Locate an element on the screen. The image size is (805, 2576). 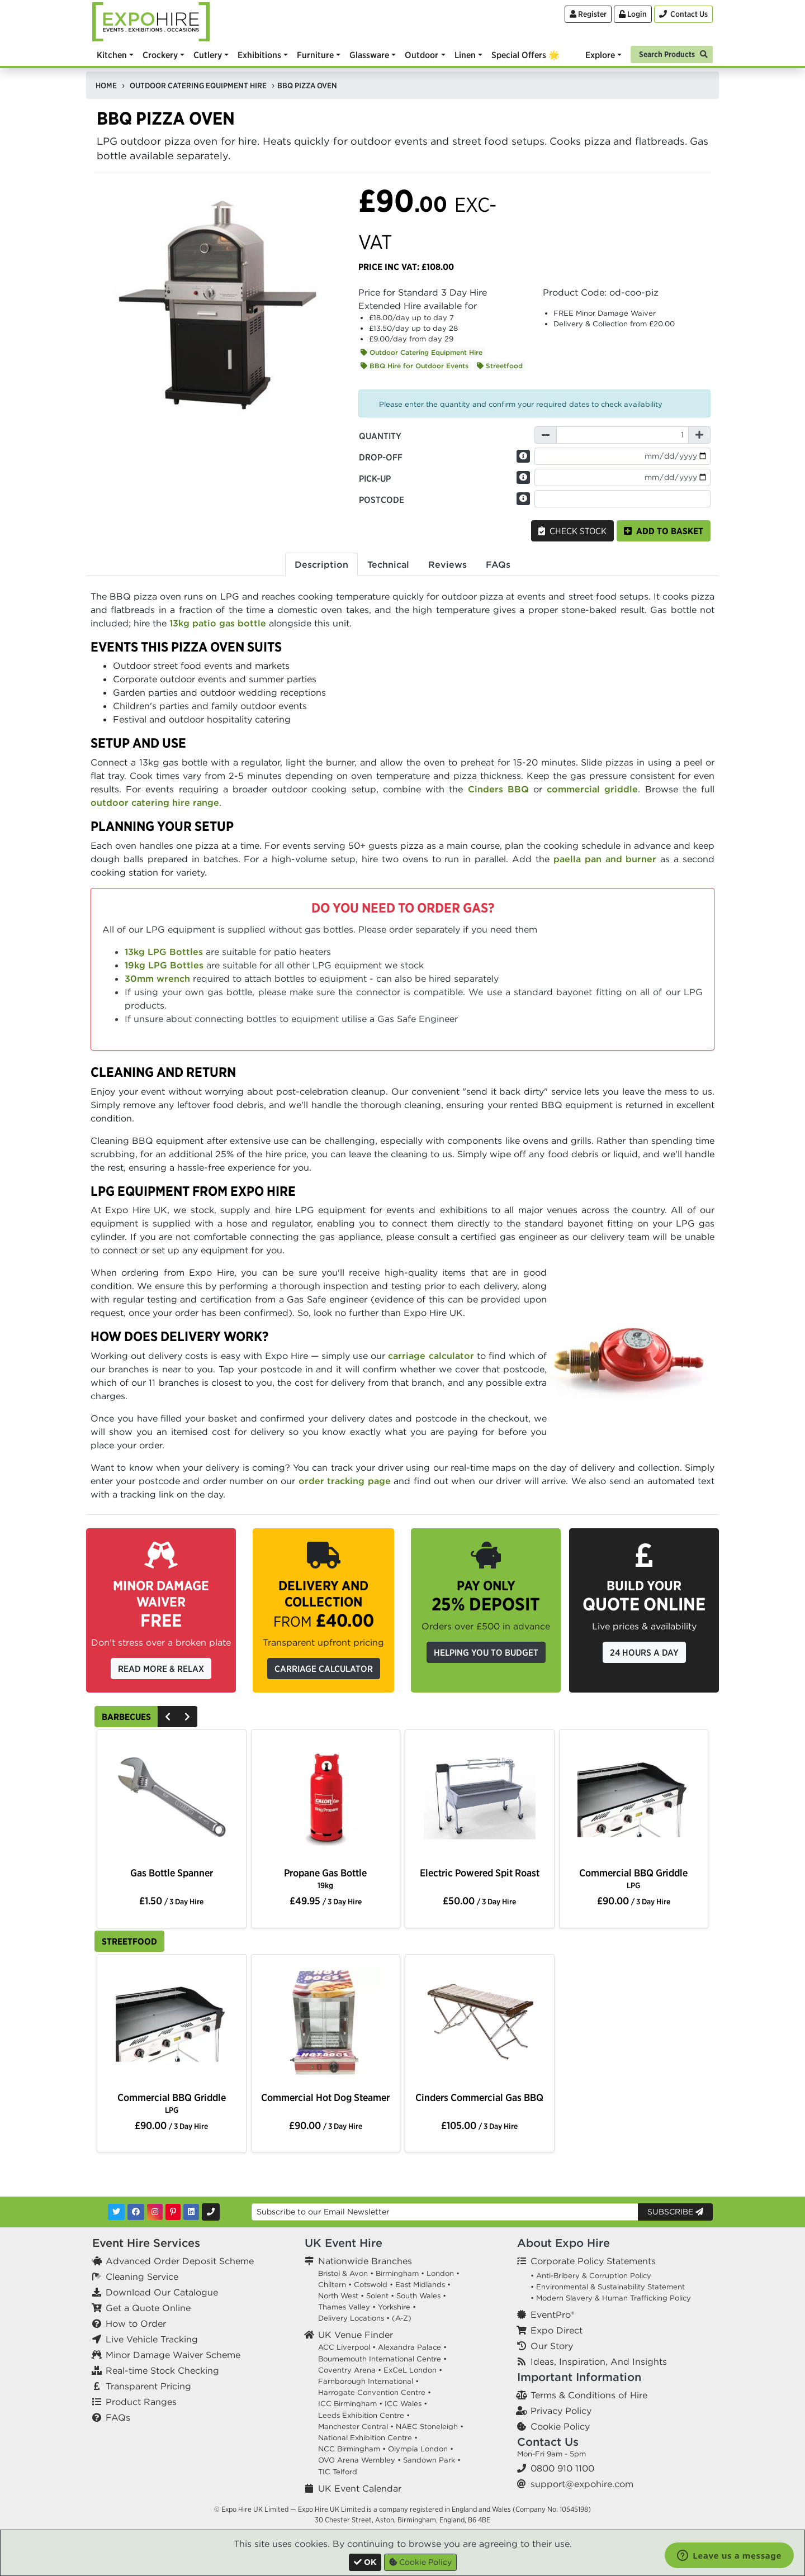
UK Venue Finder is located at coordinates (355, 2334).